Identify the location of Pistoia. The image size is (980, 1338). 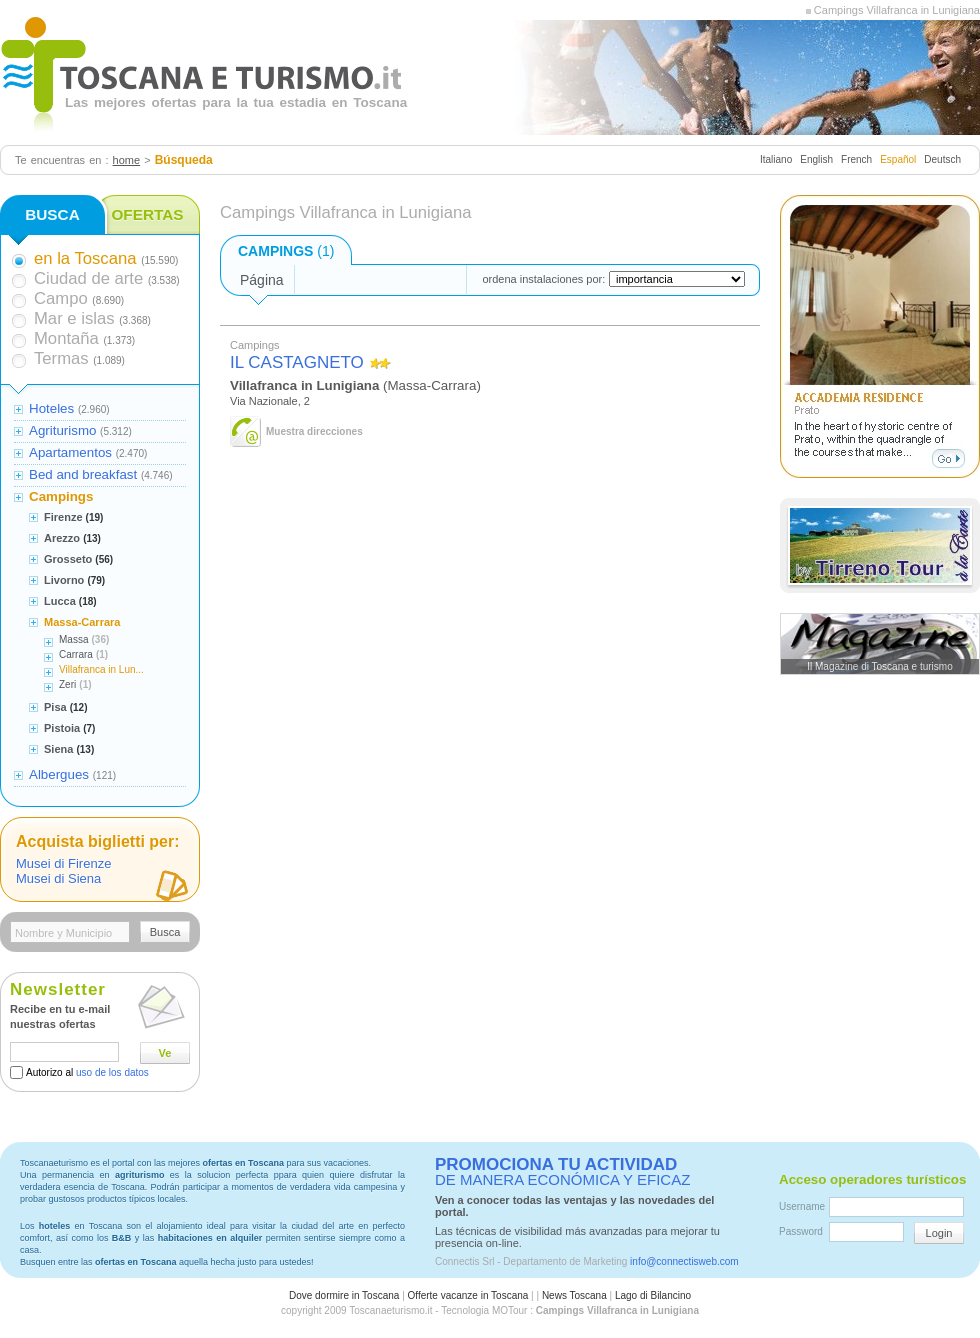
(62, 728).